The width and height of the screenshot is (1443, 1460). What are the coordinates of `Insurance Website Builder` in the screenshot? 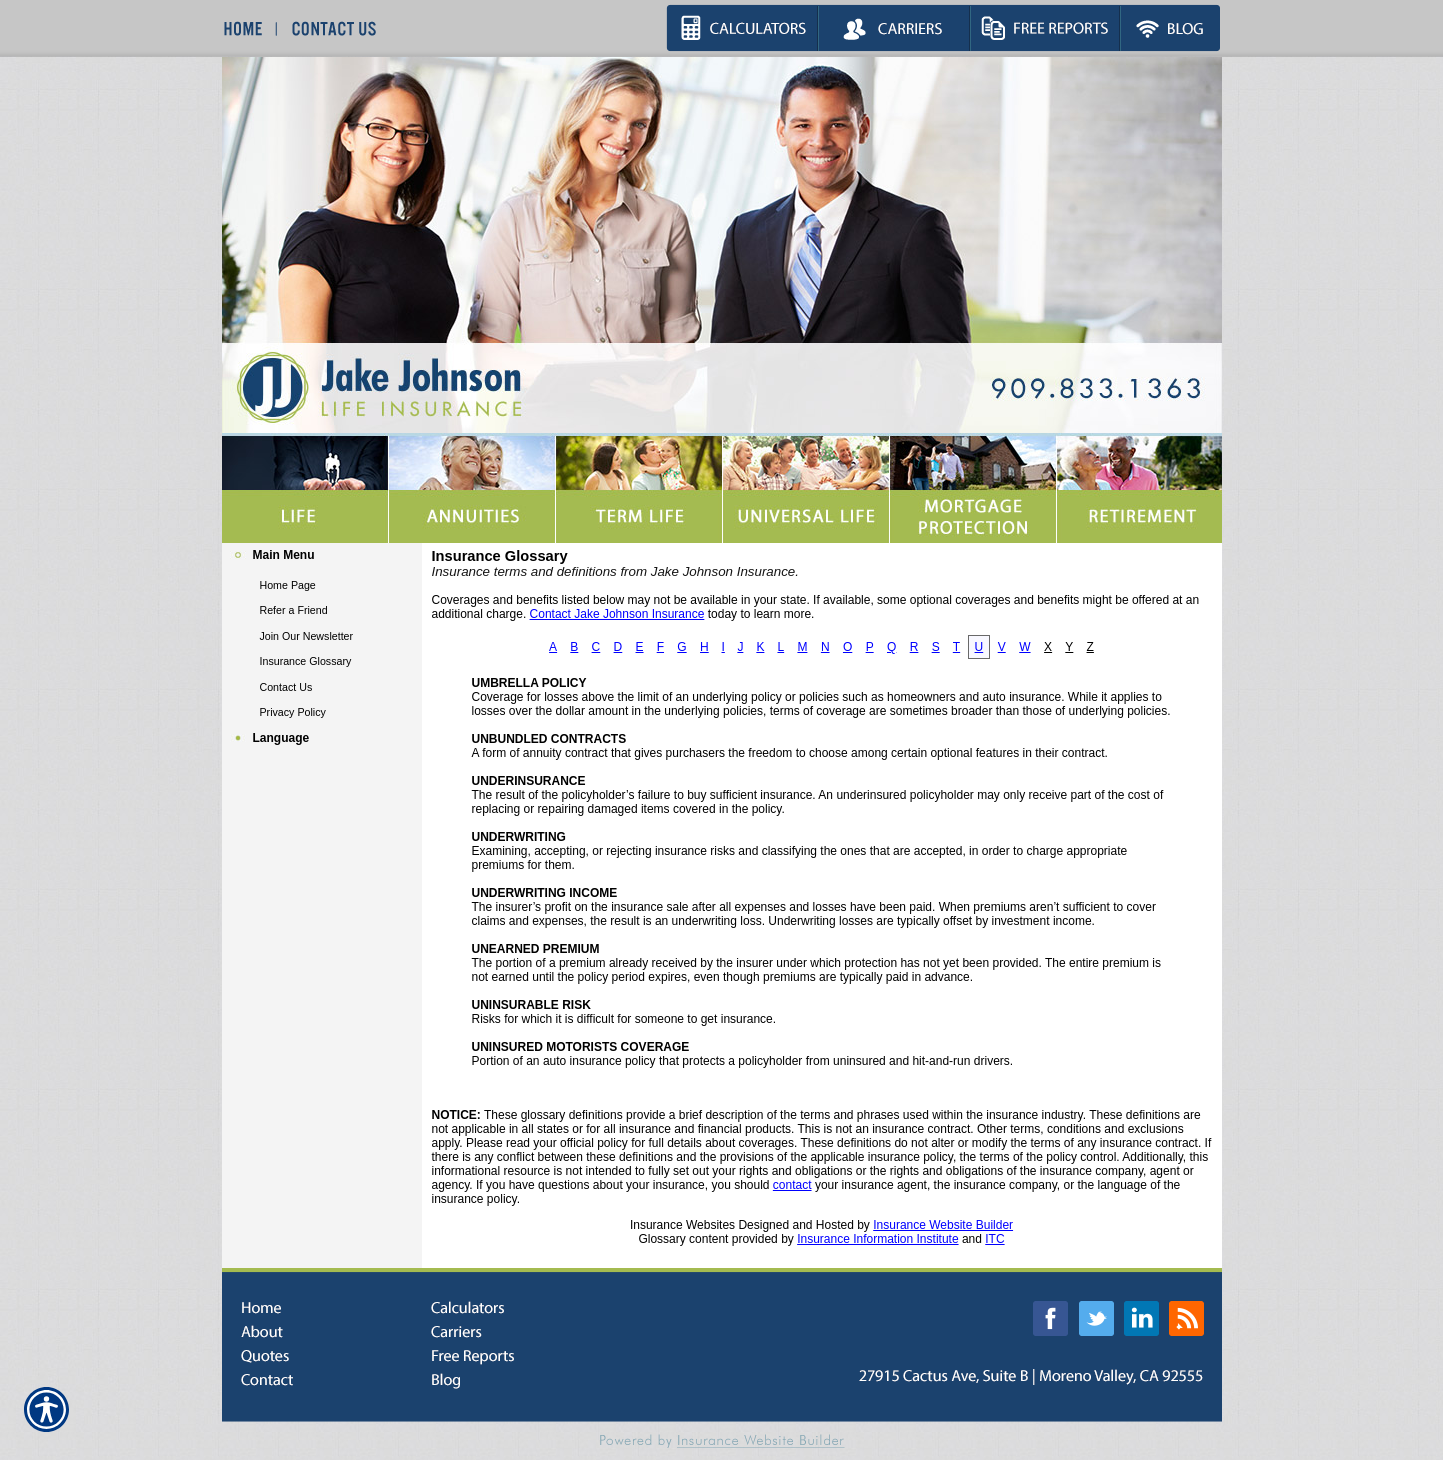 It's located at (943, 1225).